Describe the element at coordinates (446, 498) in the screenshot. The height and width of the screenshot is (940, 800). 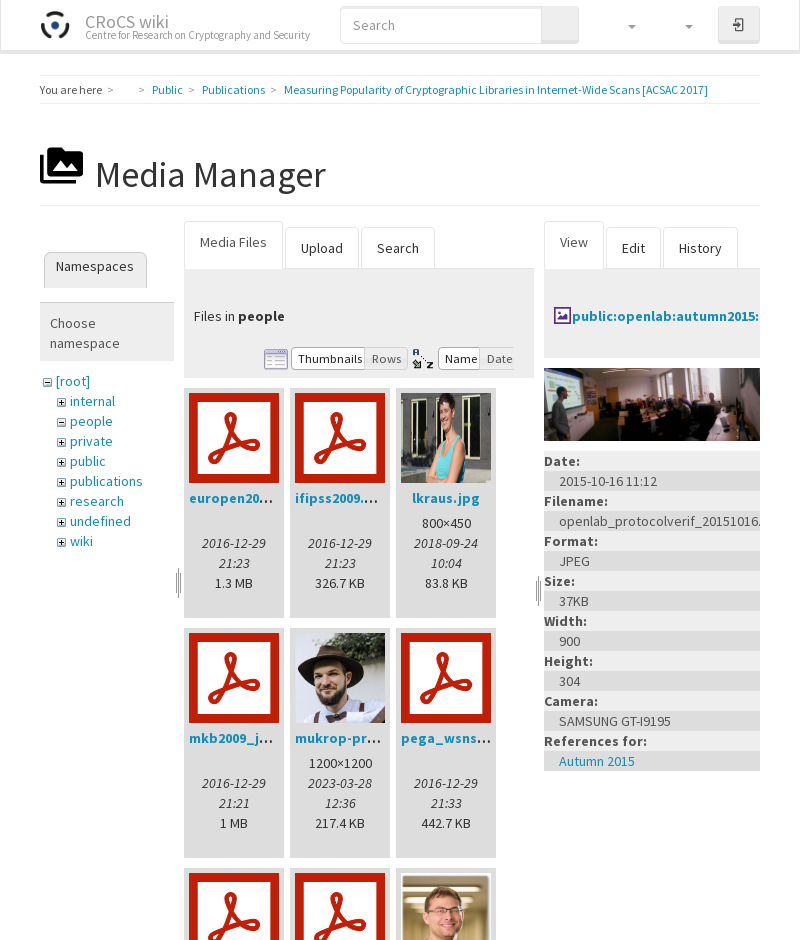
I see `lkraus.jpg` at that location.